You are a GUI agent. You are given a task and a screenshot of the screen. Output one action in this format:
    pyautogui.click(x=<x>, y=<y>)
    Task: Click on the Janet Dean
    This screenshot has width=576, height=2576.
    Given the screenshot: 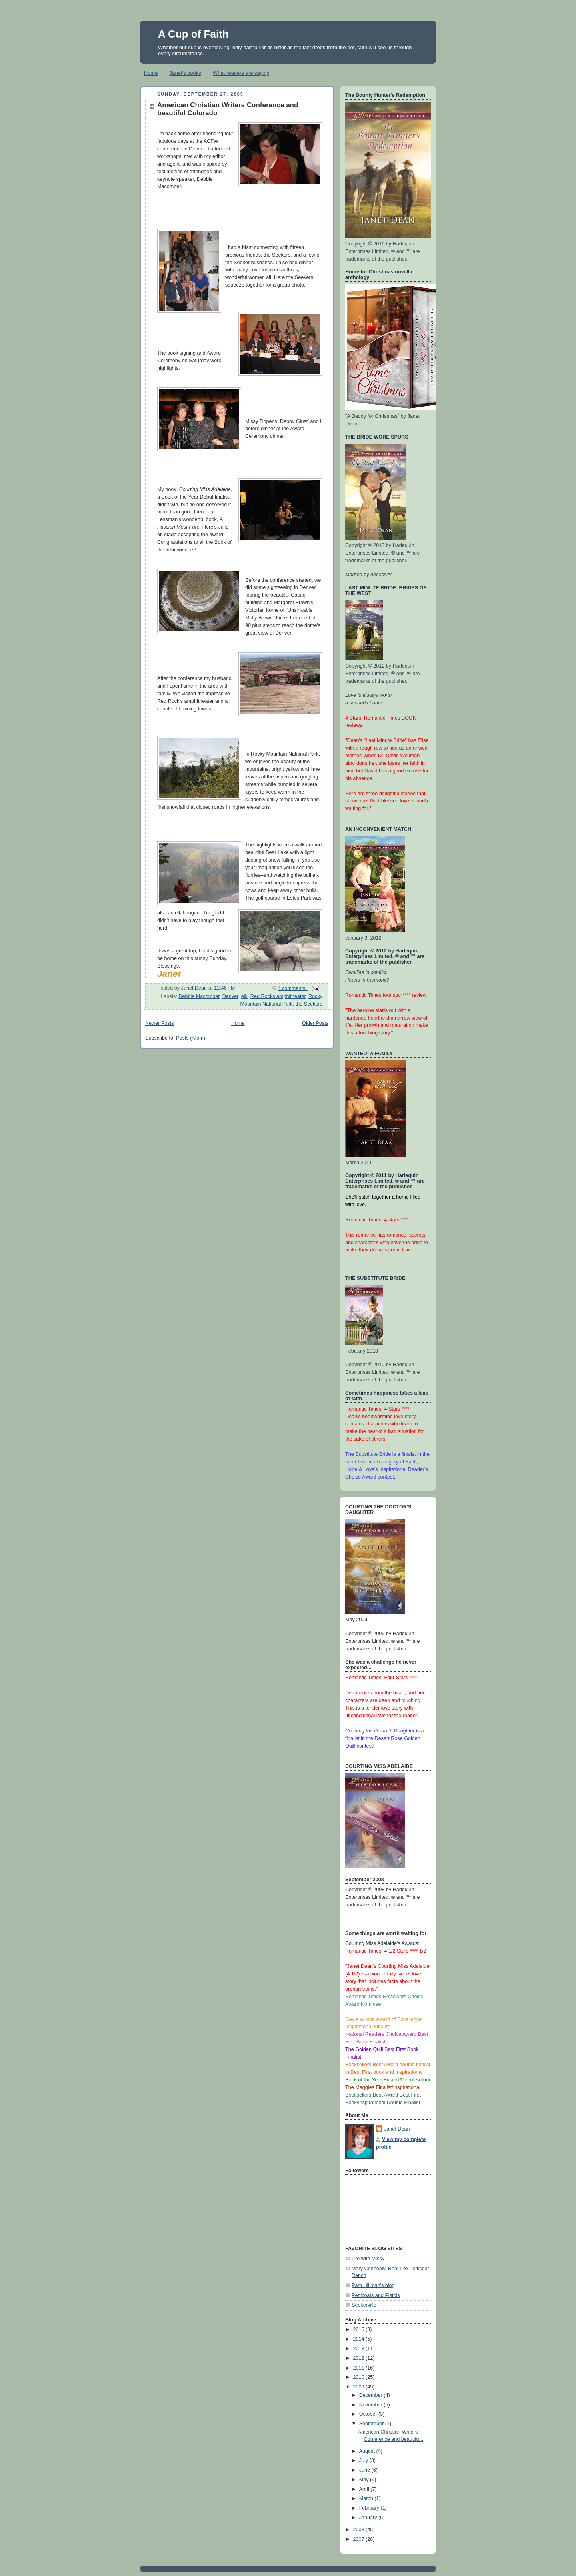 What is the action you would take?
    pyautogui.click(x=397, y=2129)
    